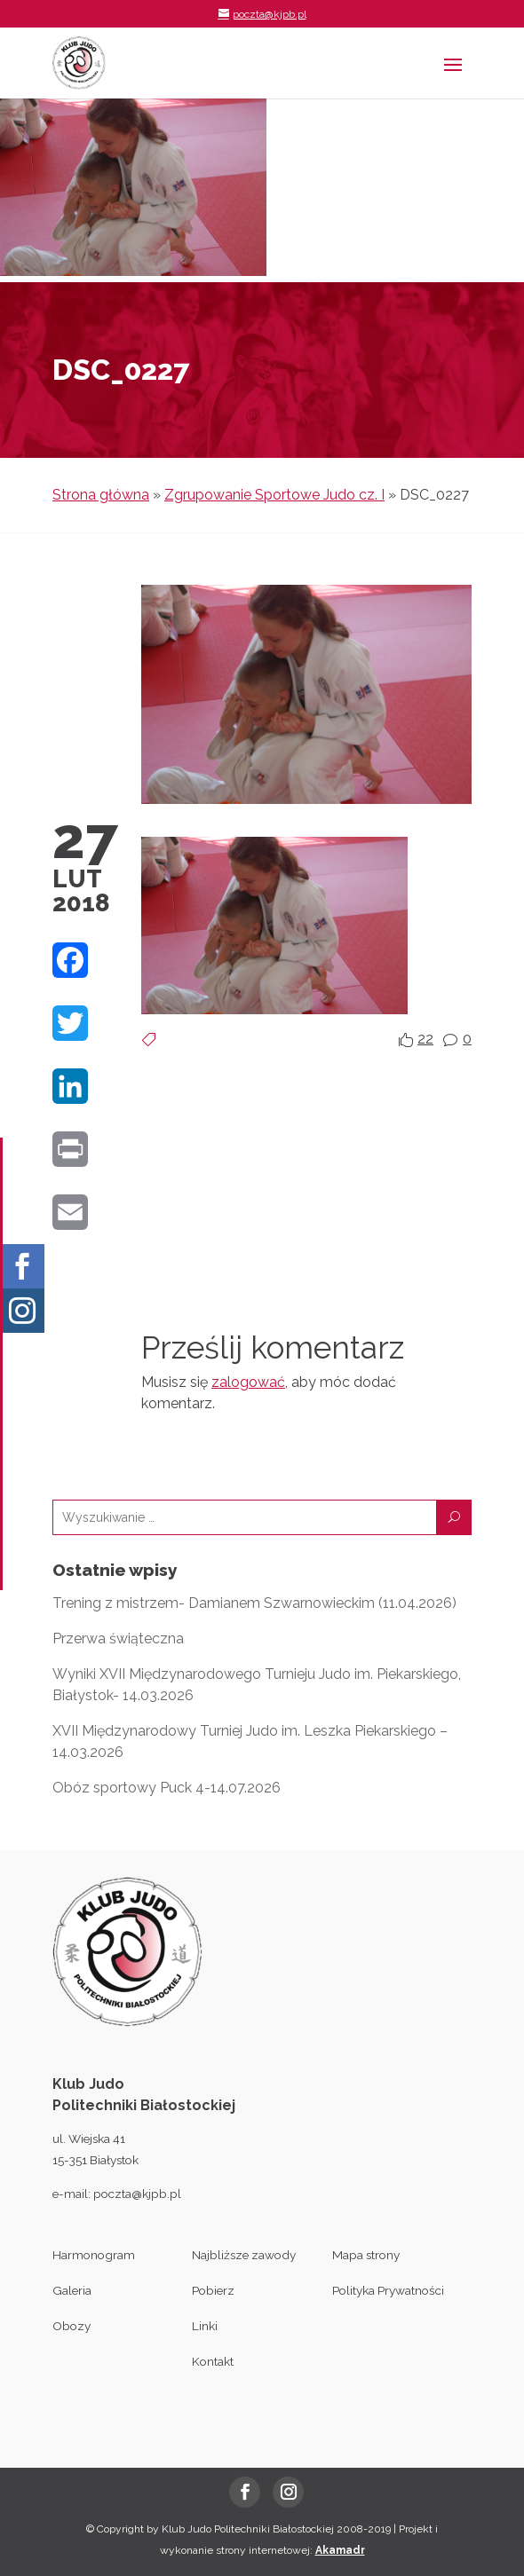  I want to click on poczta@kjpb.pl, so click(137, 2193).